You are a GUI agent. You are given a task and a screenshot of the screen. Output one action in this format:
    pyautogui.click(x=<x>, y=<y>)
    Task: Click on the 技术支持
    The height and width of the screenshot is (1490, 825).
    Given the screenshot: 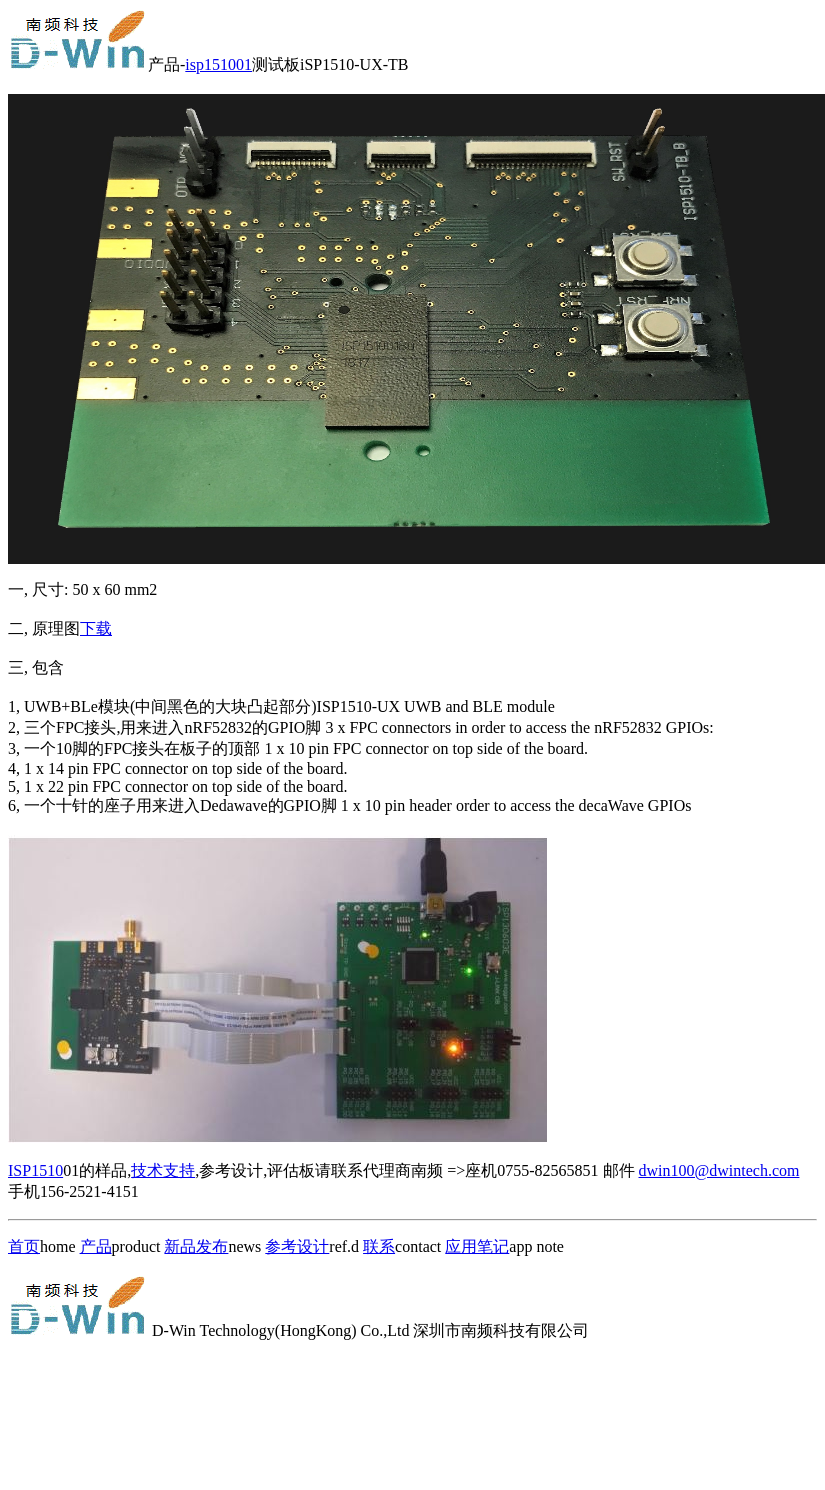 What is the action you would take?
    pyautogui.click(x=163, y=1170)
    